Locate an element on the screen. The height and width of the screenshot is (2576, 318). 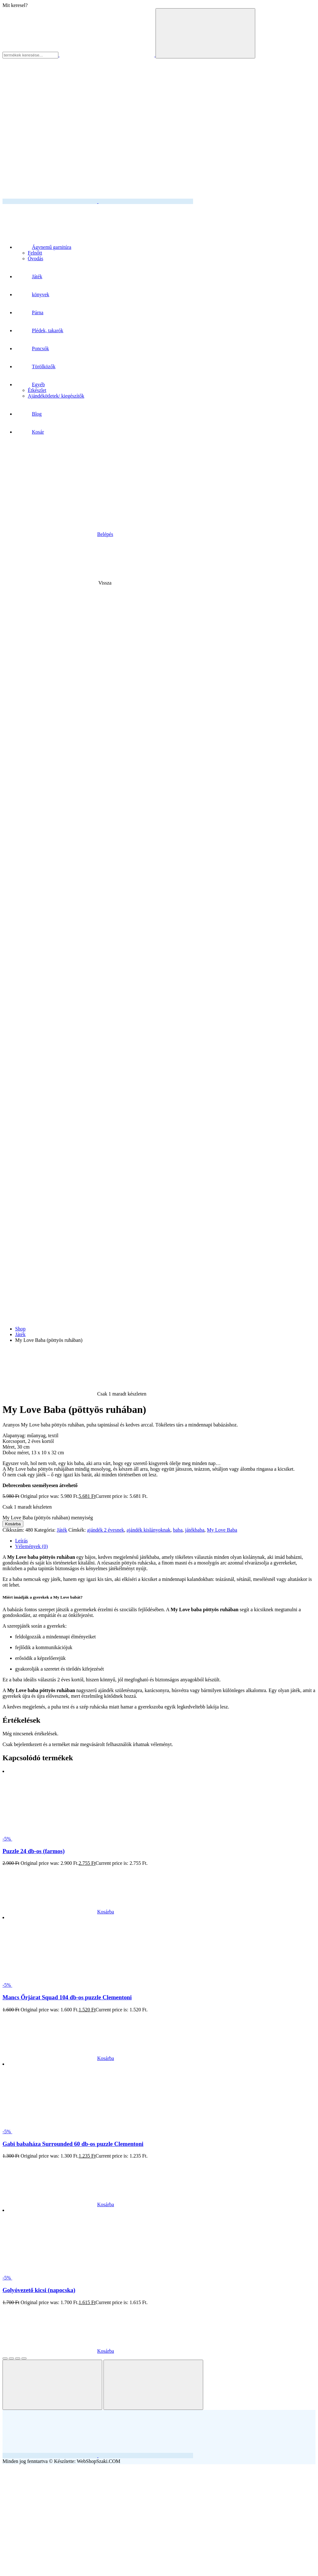
ajándék kislányoknak is located at coordinates (148, 1530).